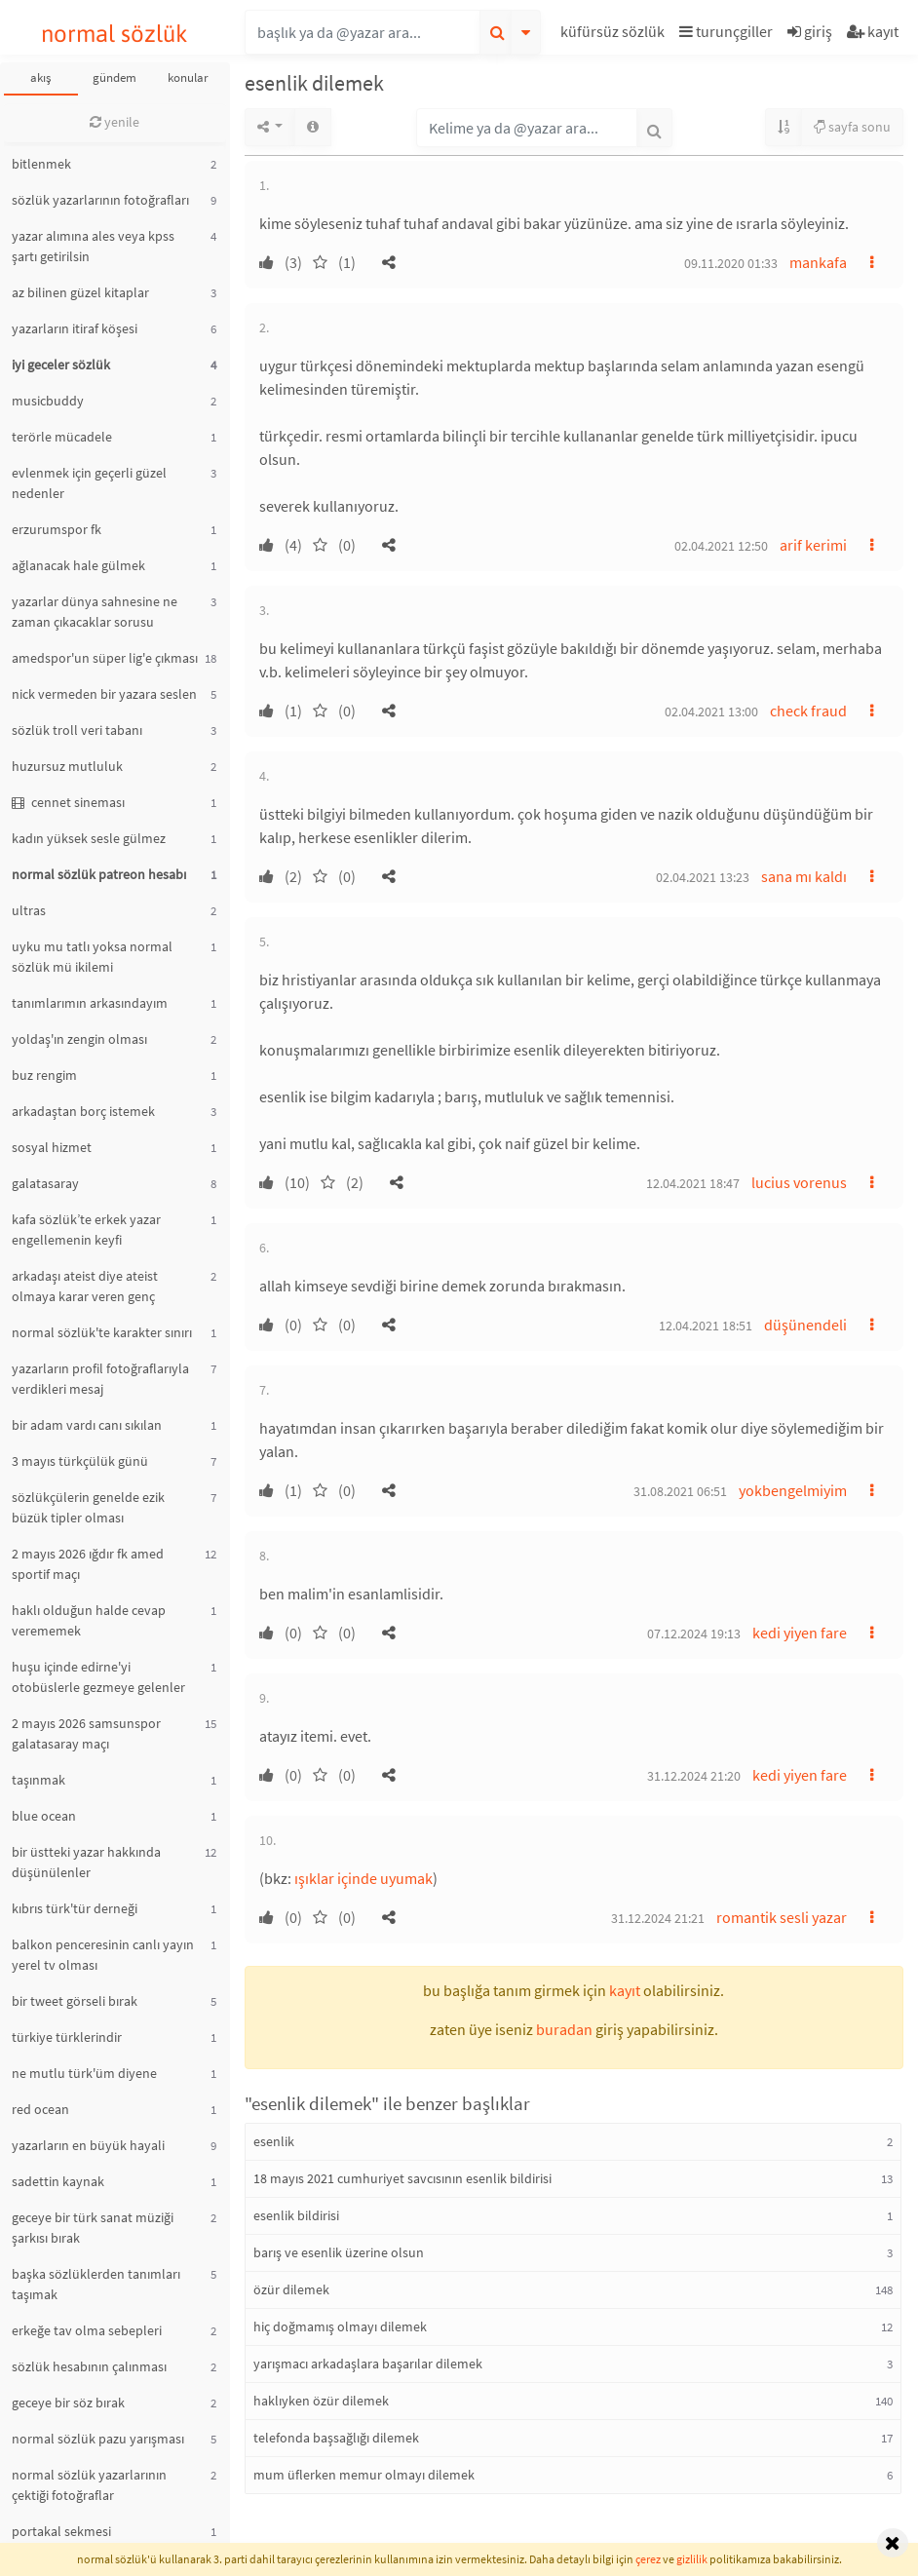  Describe the element at coordinates (92, 957) in the screenshot. I see `uyku mu tatlı yoksa normal sözlük mü ikilemi` at that location.